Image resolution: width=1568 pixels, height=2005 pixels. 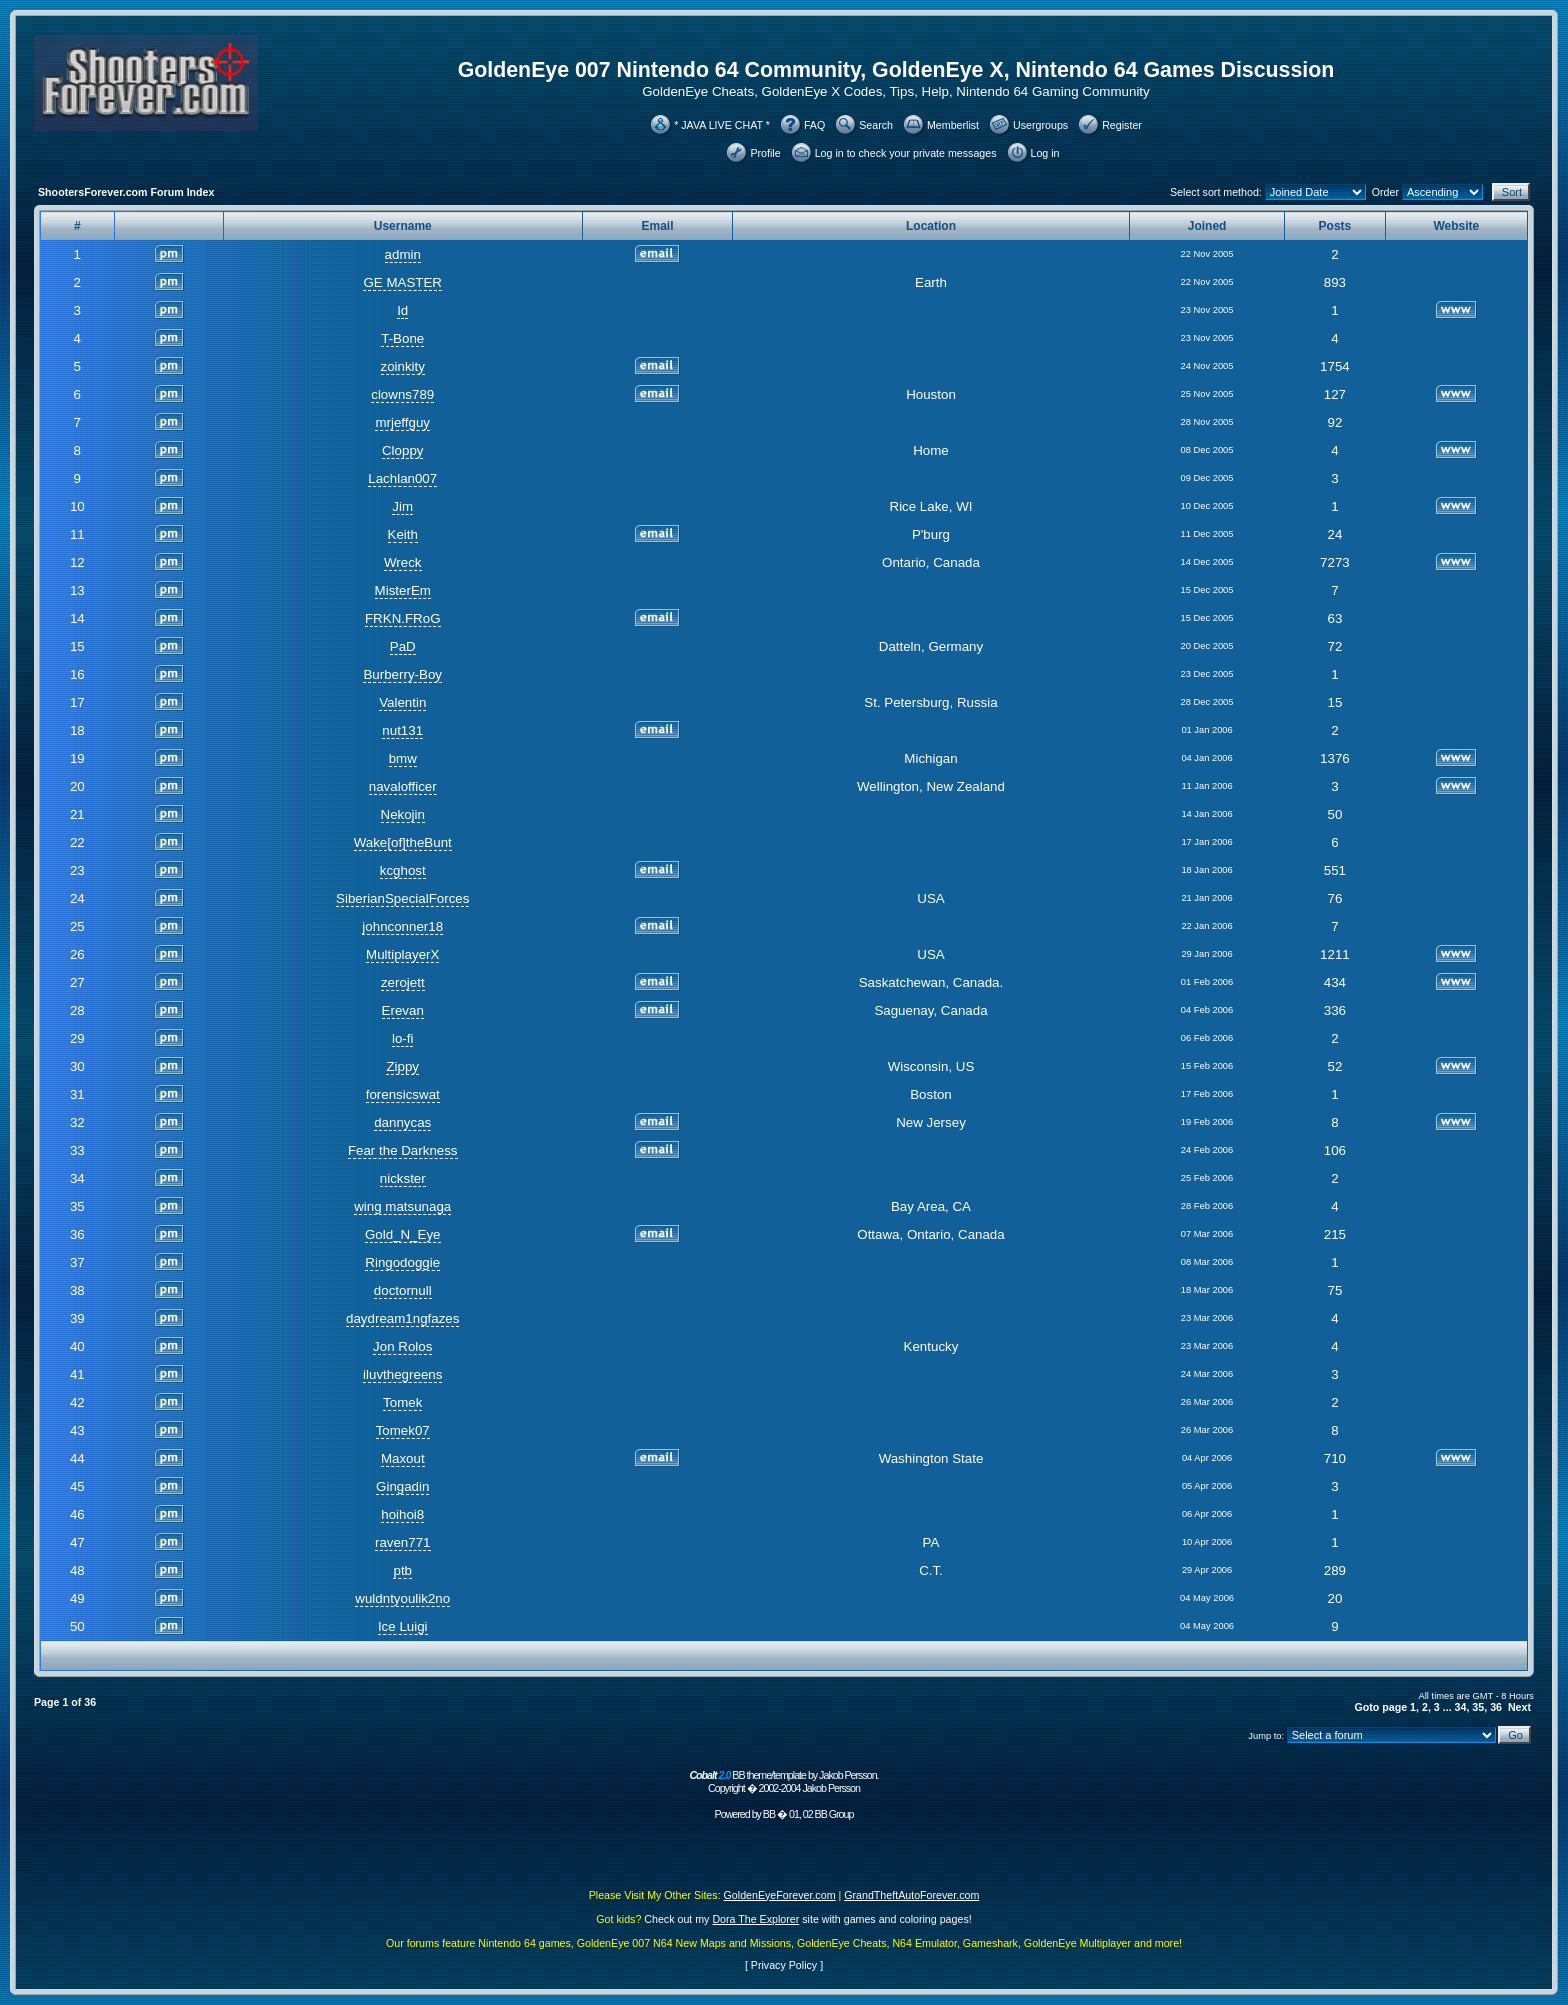 I want to click on nickster, so click(x=403, y=1178).